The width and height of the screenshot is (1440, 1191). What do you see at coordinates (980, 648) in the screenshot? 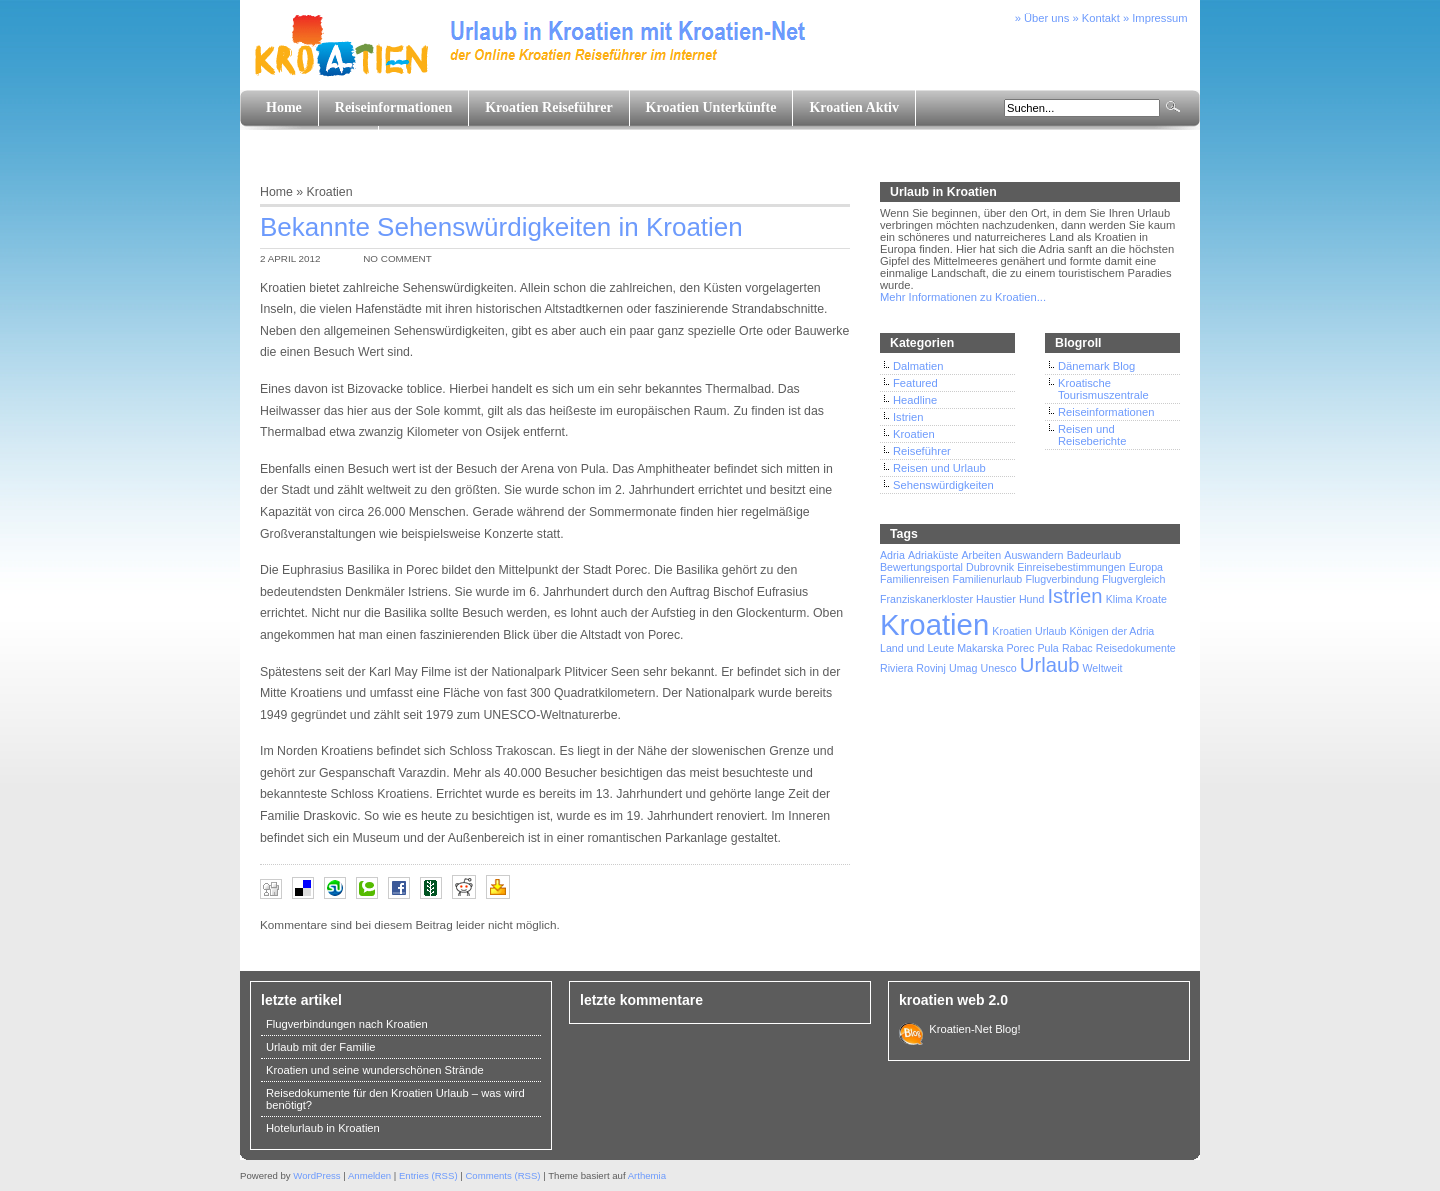
I see `Makarska` at bounding box center [980, 648].